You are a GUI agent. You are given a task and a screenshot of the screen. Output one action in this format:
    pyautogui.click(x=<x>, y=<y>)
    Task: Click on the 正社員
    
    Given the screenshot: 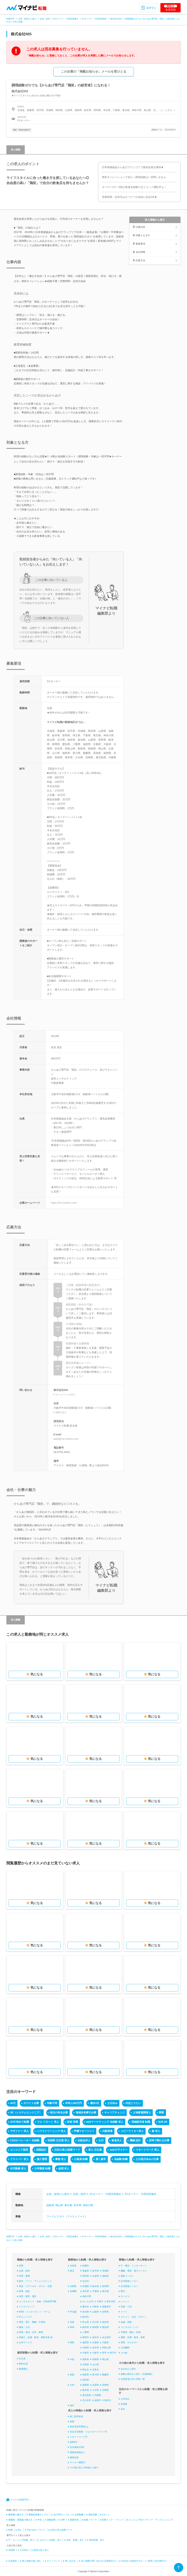 What is the action you would take?
    pyautogui.click(x=22, y=2358)
    